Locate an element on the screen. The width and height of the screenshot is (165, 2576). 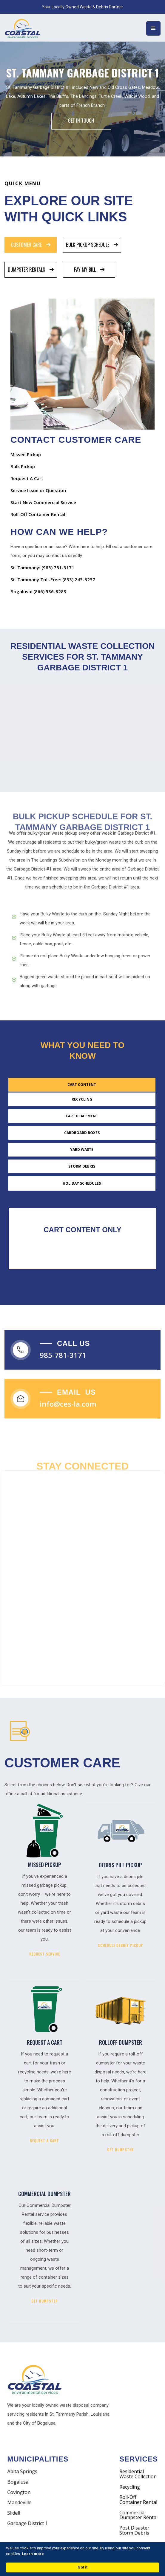
Learn more [link] is located at coordinates (33, 2553).